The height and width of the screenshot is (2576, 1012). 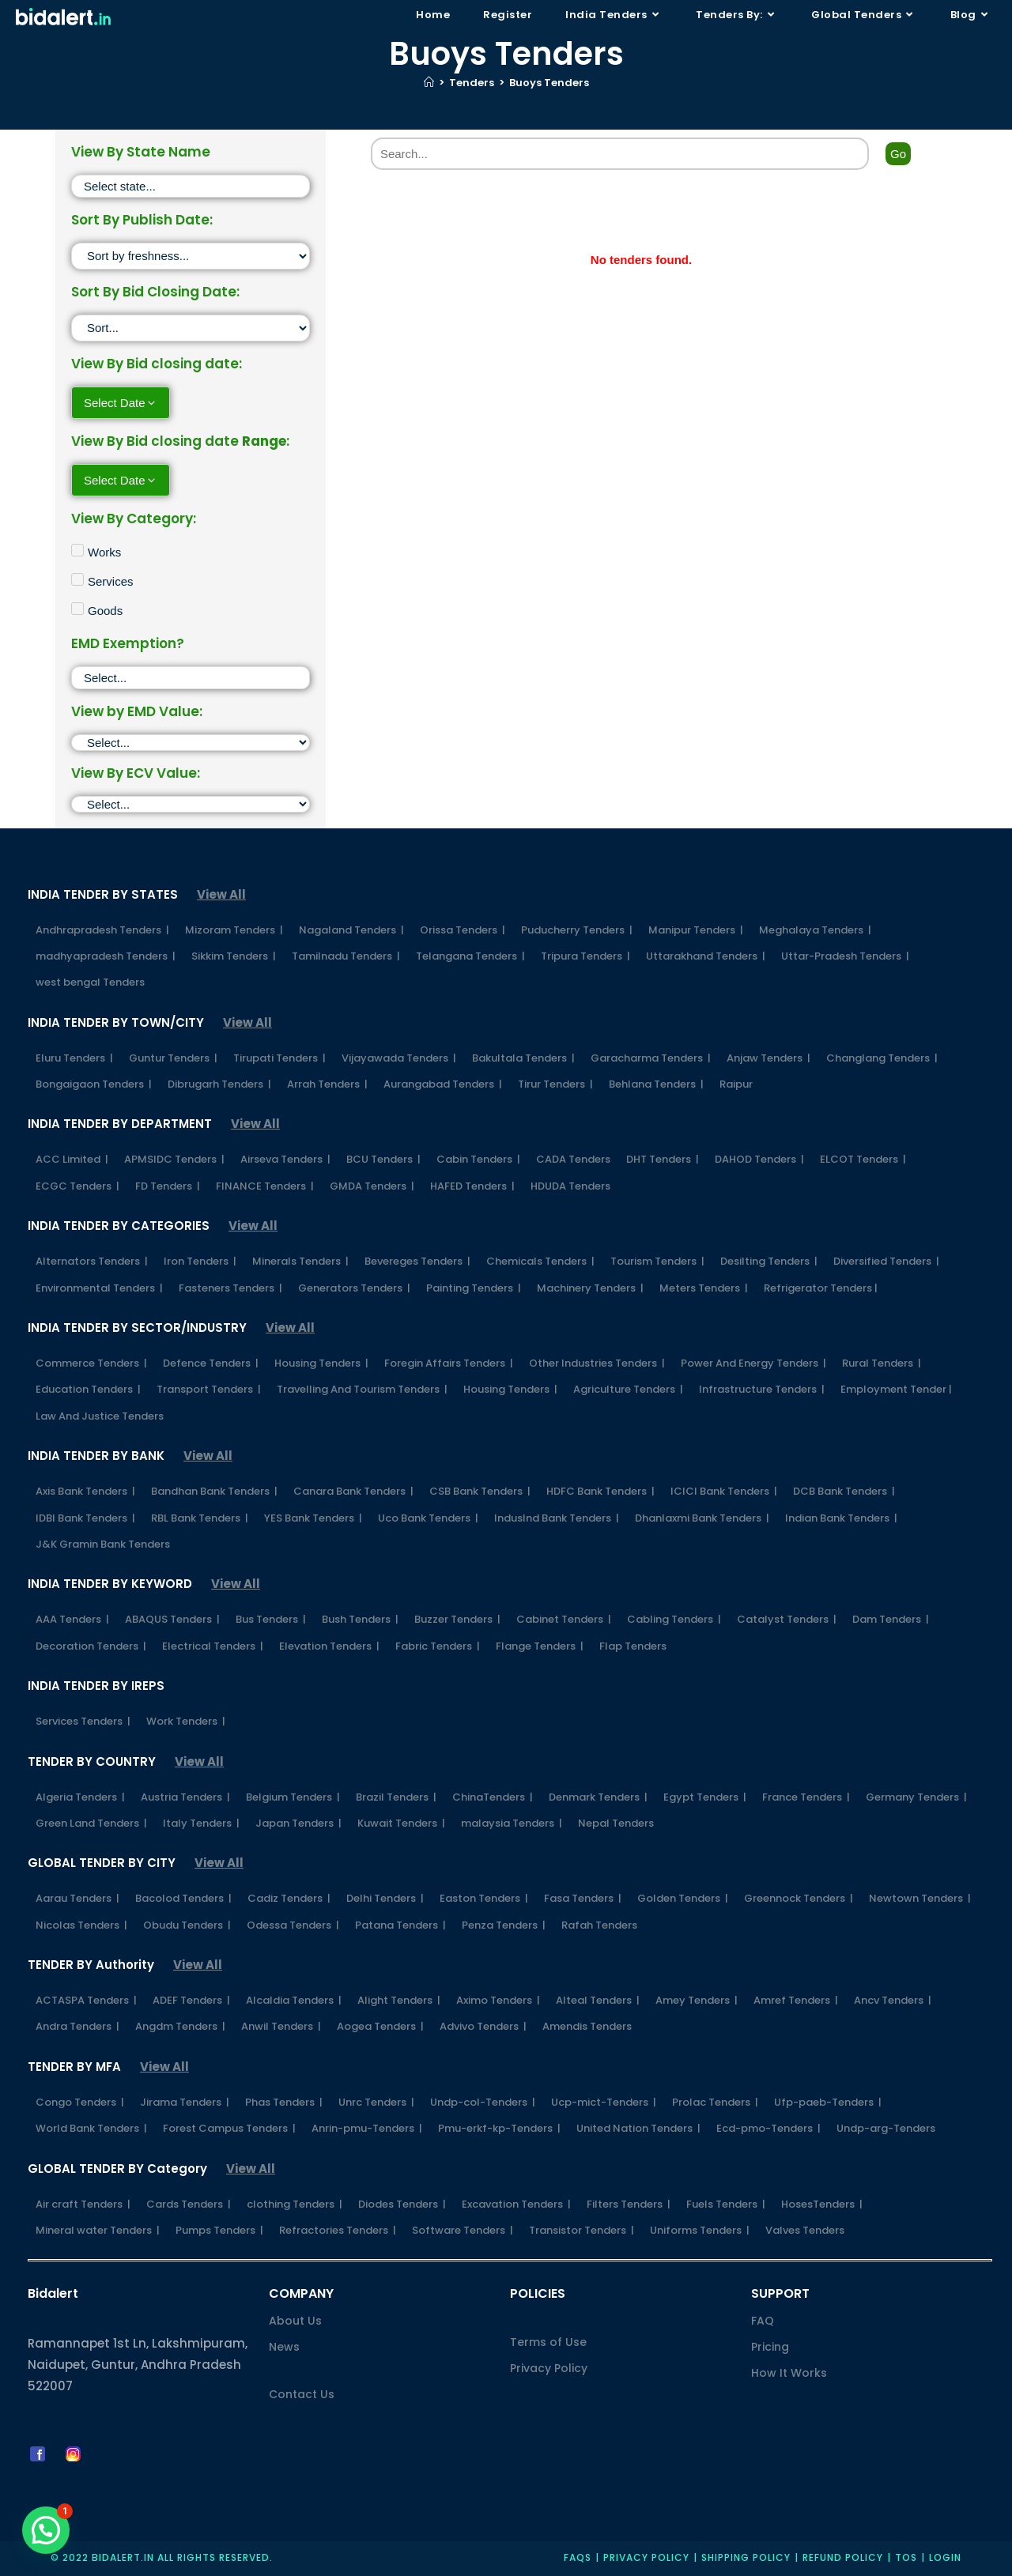 I want to click on Defence Tenders |, so click(x=211, y=1363).